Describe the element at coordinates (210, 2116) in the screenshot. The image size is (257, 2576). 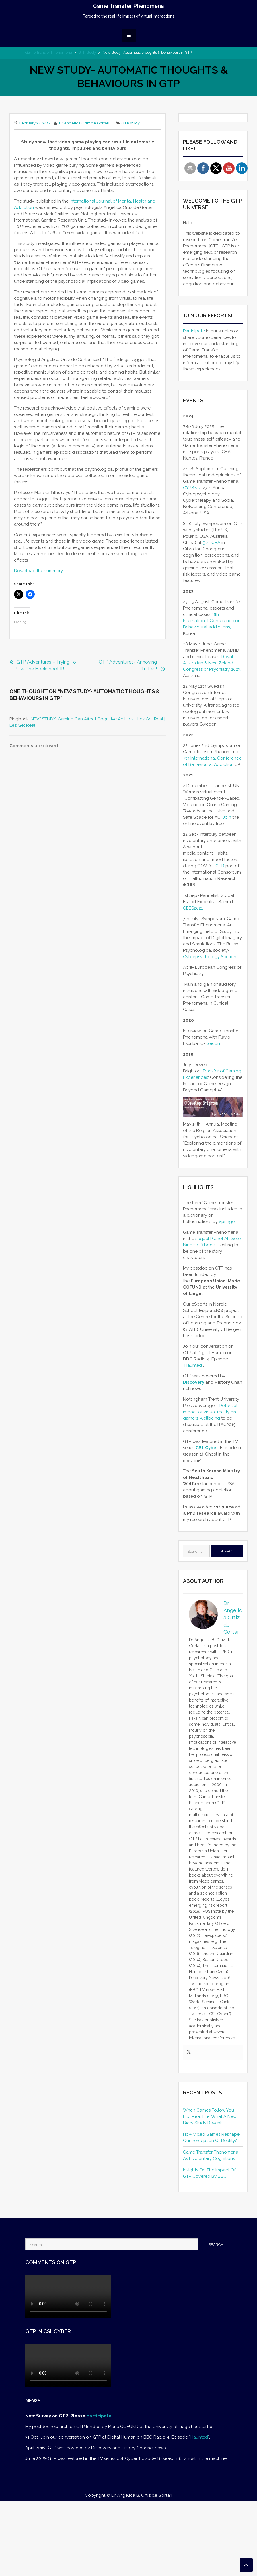
I see `When Games Follow You Into Real Life: What a New Diary Study Reveals` at that location.